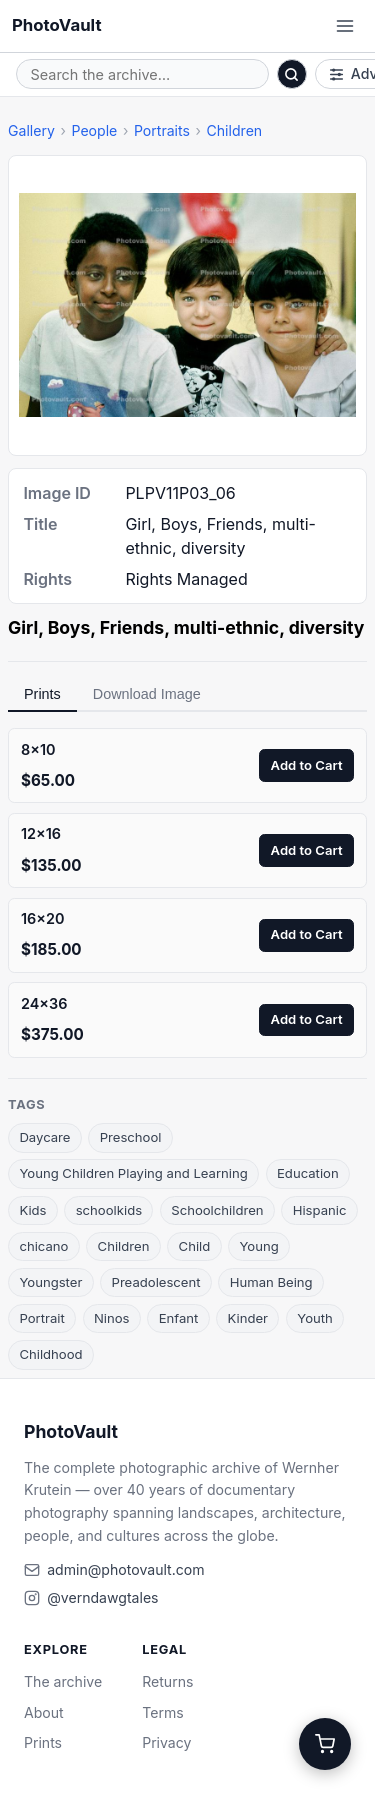  What do you see at coordinates (23, 627) in the screenshot?
I see `Girl [link]` at bounding box center [23, 627].